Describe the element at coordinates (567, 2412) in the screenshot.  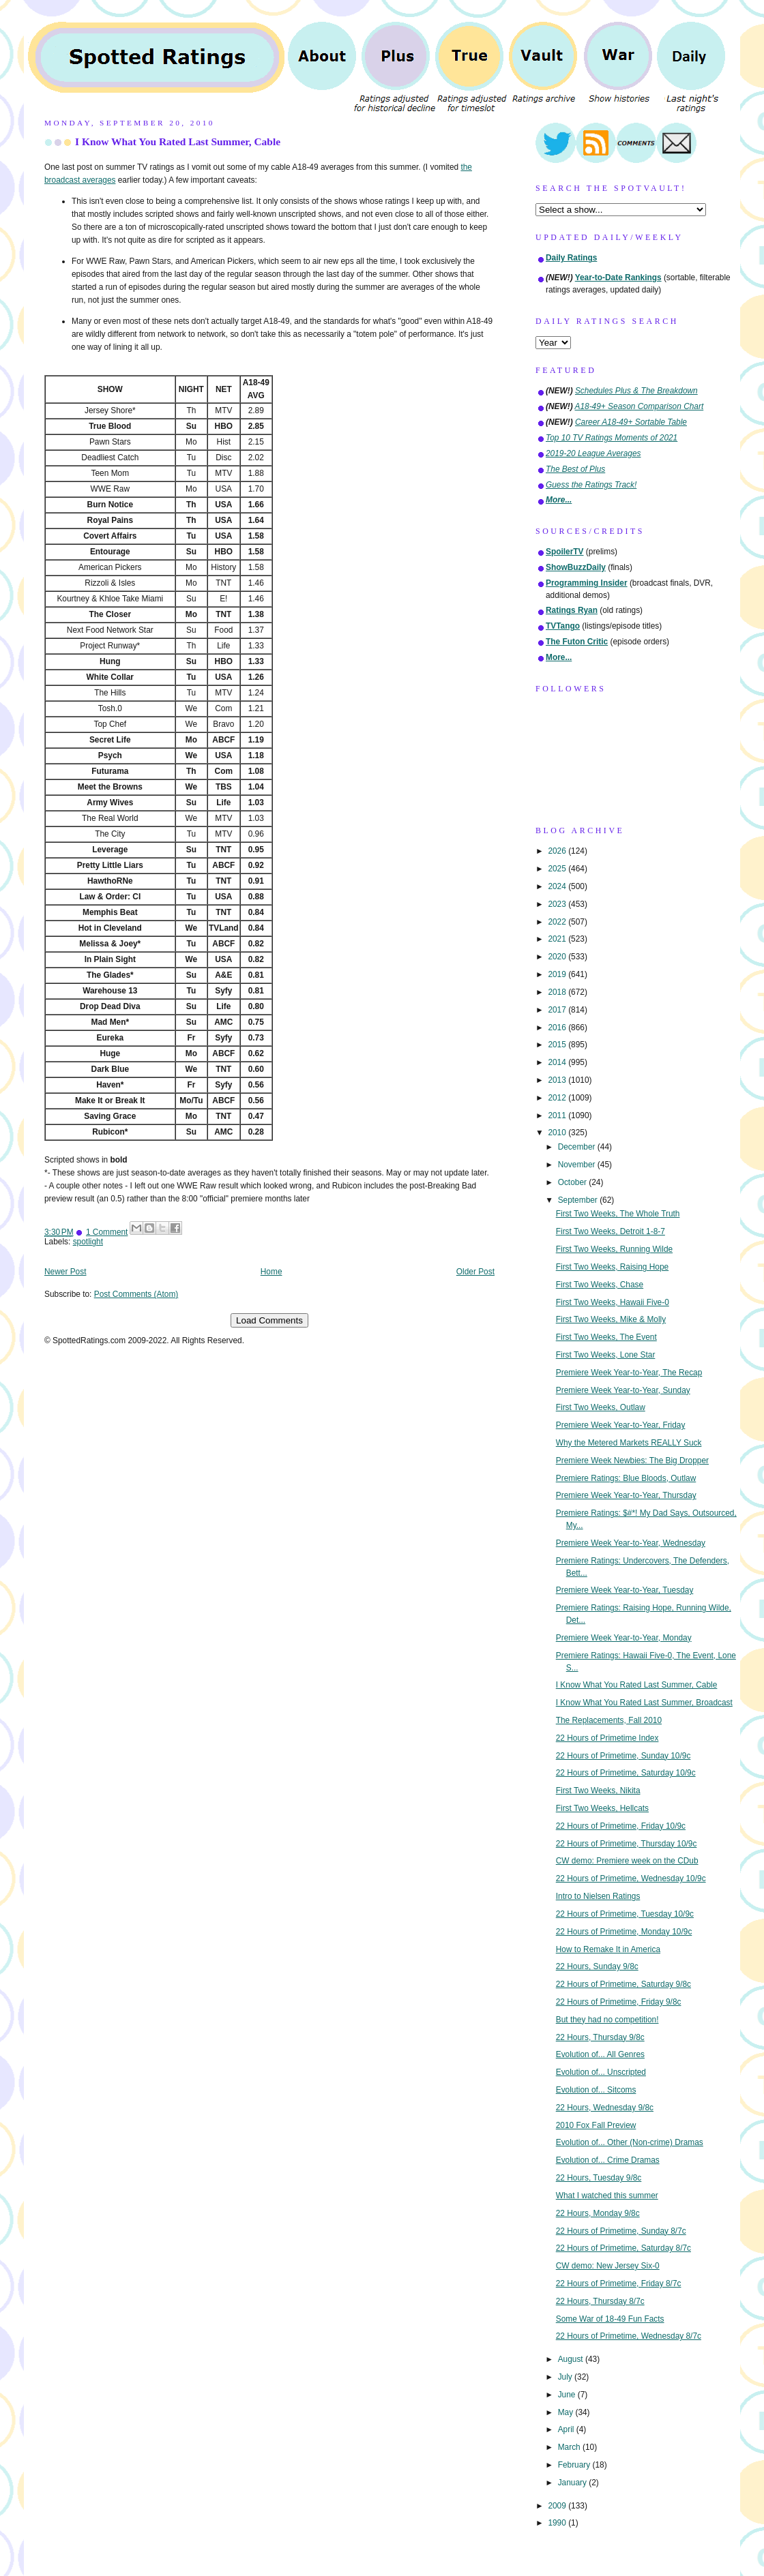
I see `May` at that location.